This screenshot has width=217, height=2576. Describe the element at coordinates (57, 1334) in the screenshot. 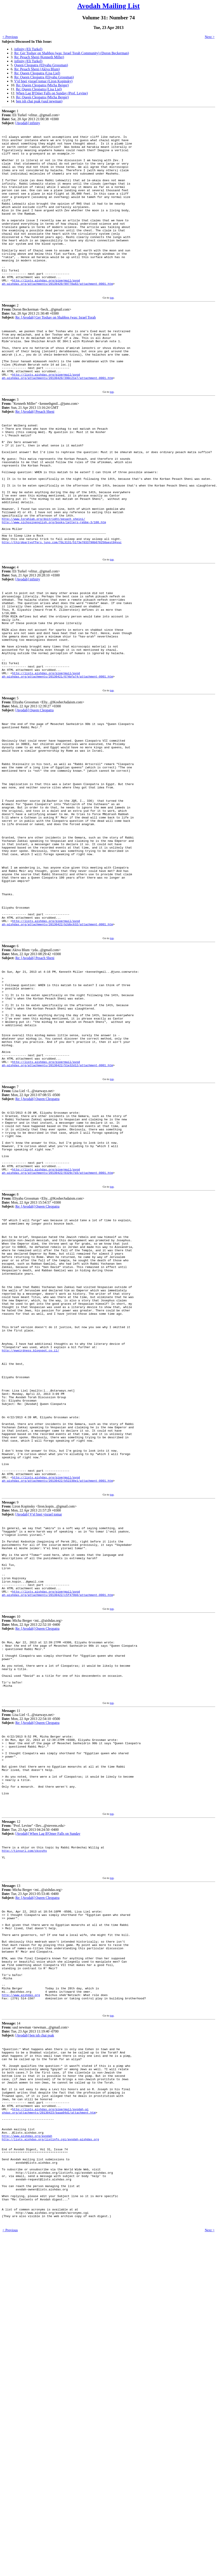

I see `http://lists.aishdas.org/pipermail/avod ah-aishdas.org/attachments/20130422/8329c7d3/attachment-0001.htm` at that location.